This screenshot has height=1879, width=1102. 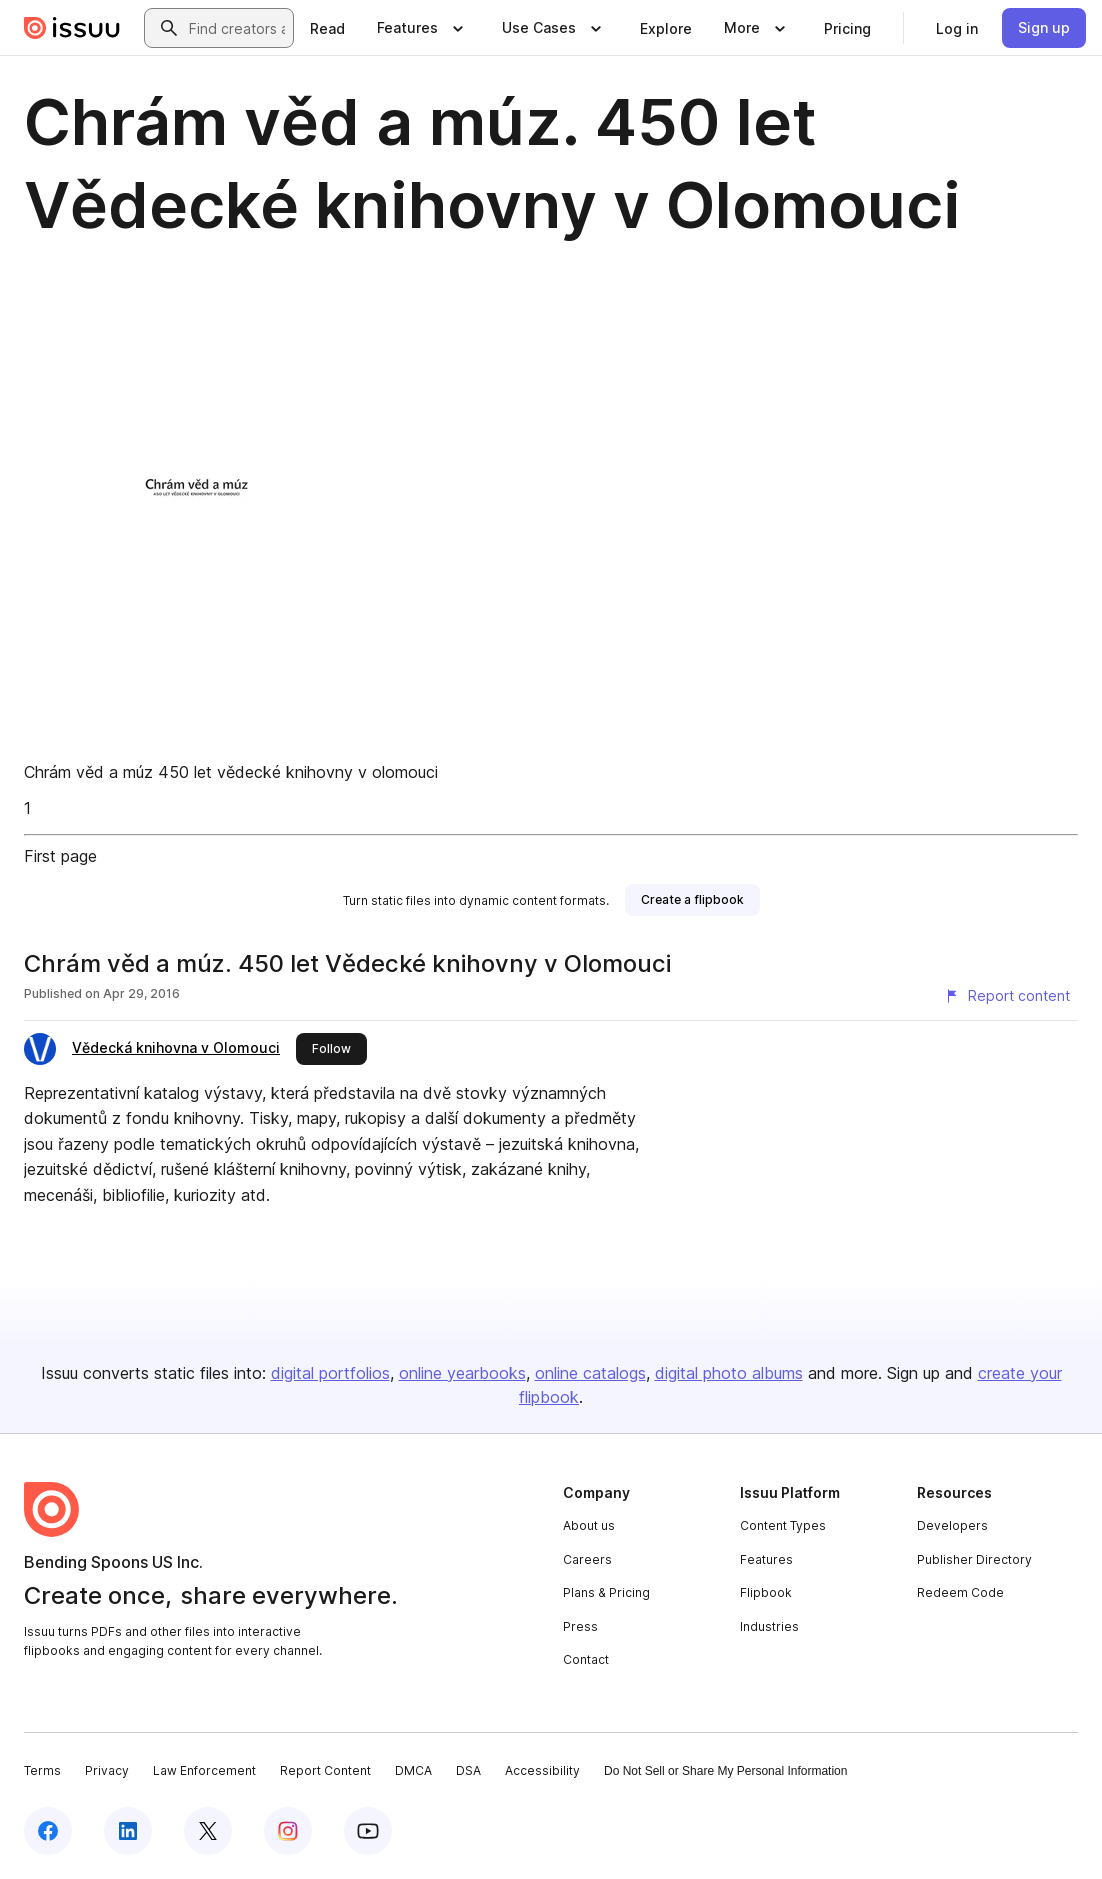 What do you see at coordinates (72, 28) in the screenshot?
I see `[Issuu home]` at bounding box center [72, 28].